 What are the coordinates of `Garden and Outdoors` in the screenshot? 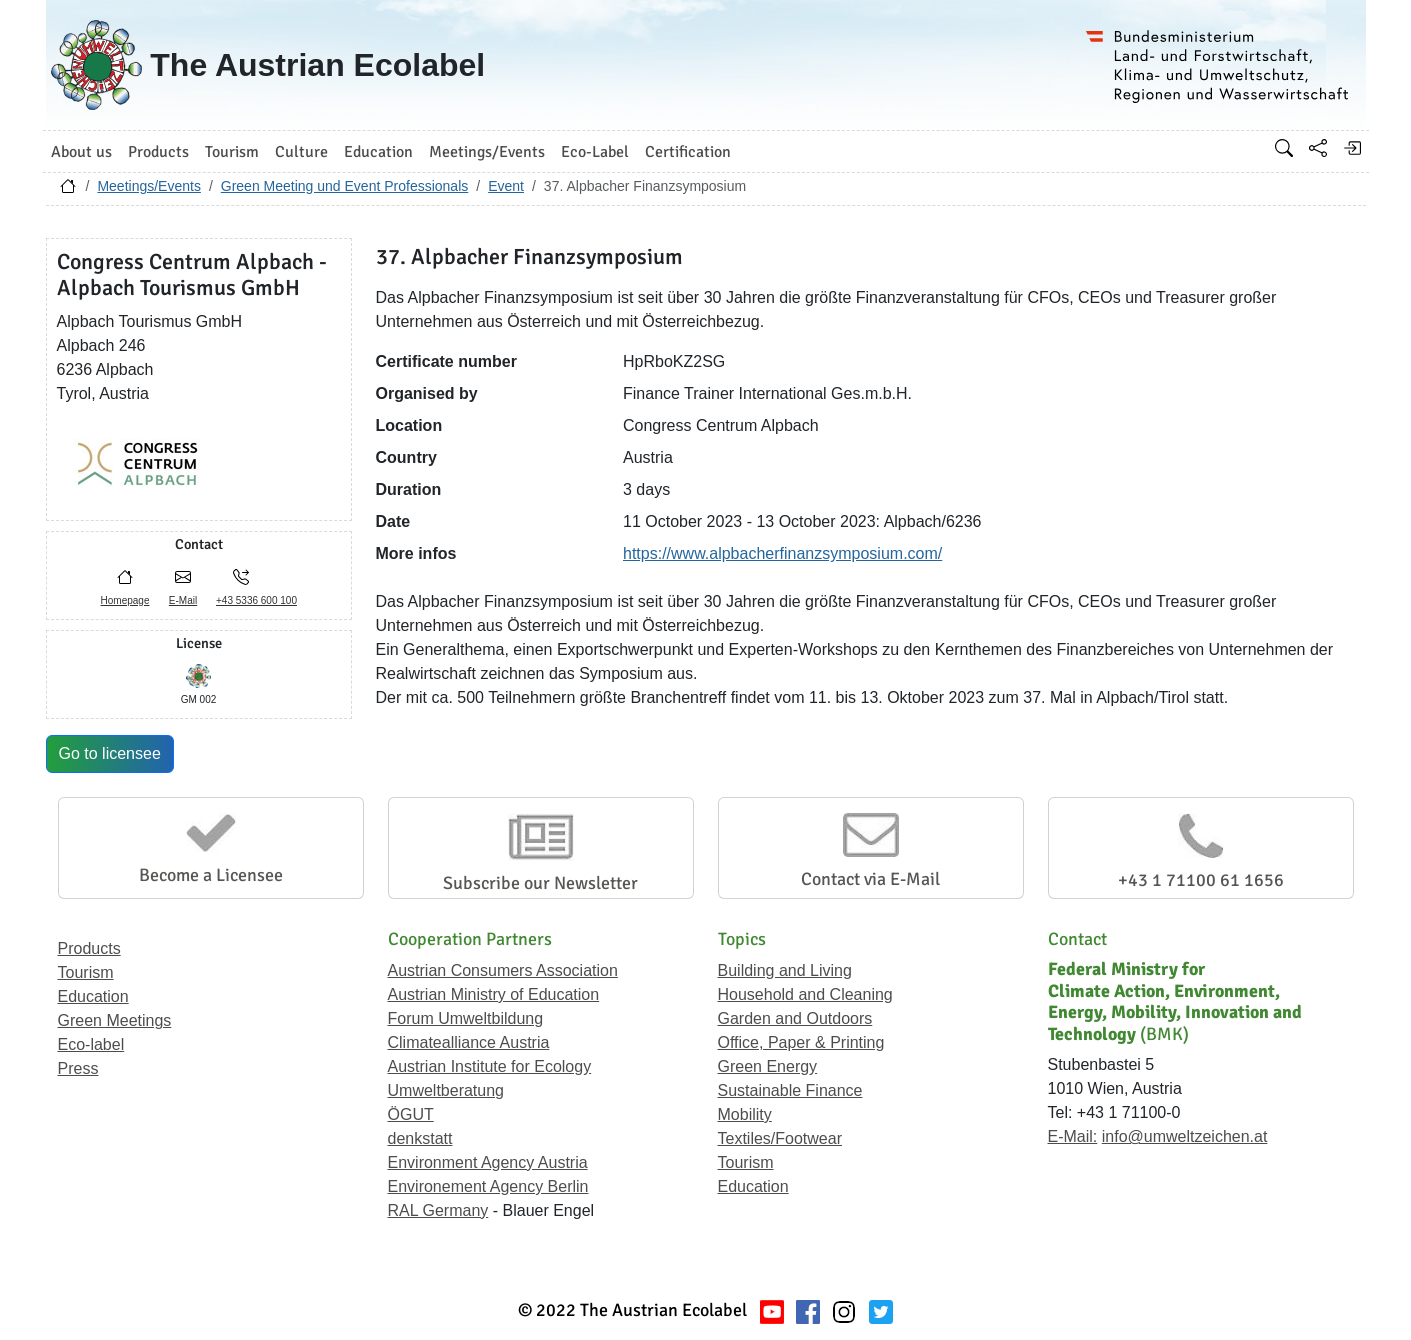 It's located at (795, 1018).